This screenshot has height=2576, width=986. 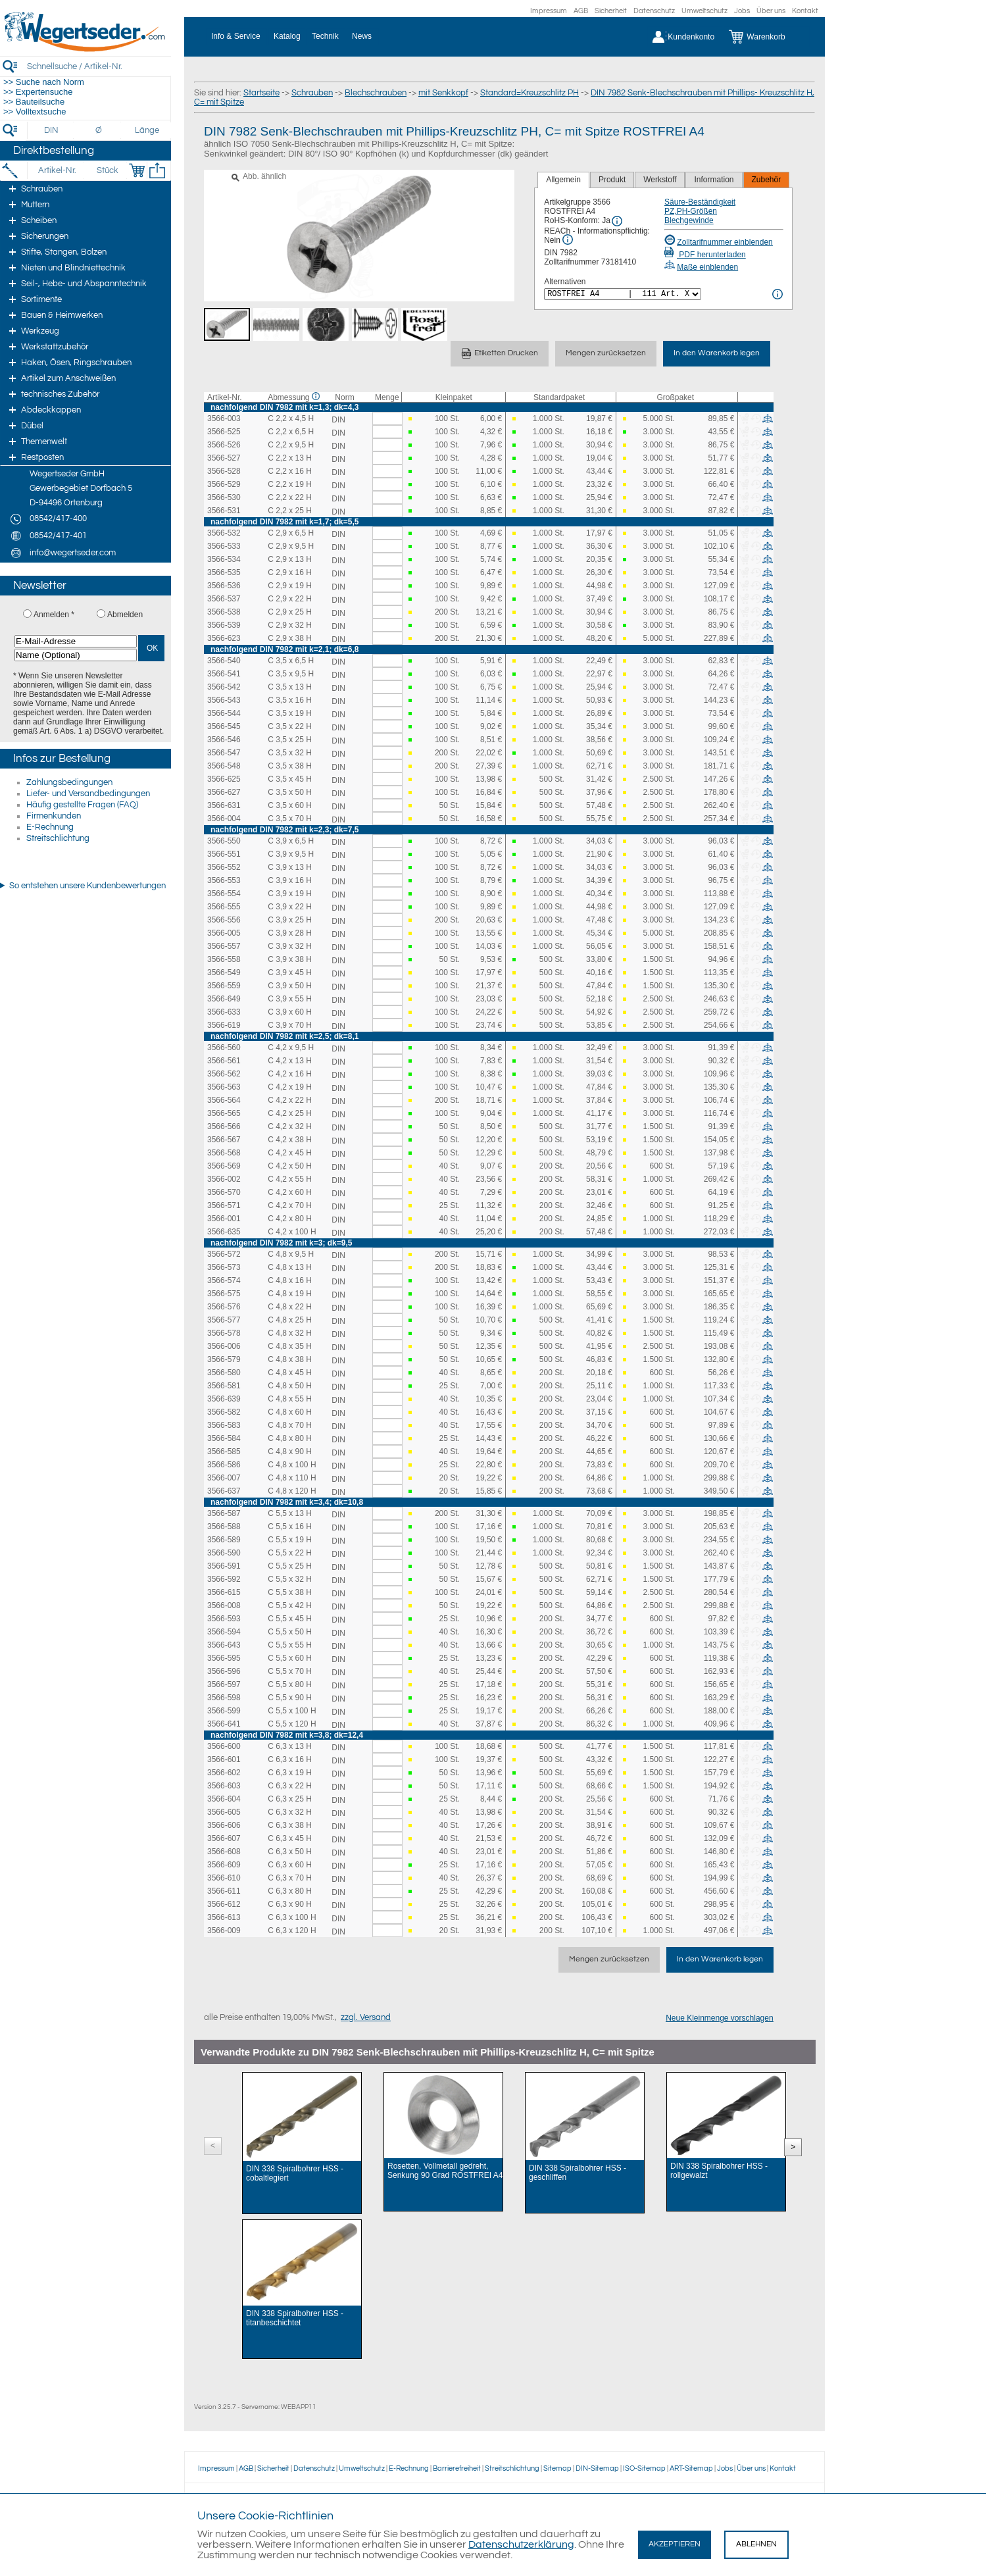 I want to click on 3566-601, so click(x=224, y=1759).